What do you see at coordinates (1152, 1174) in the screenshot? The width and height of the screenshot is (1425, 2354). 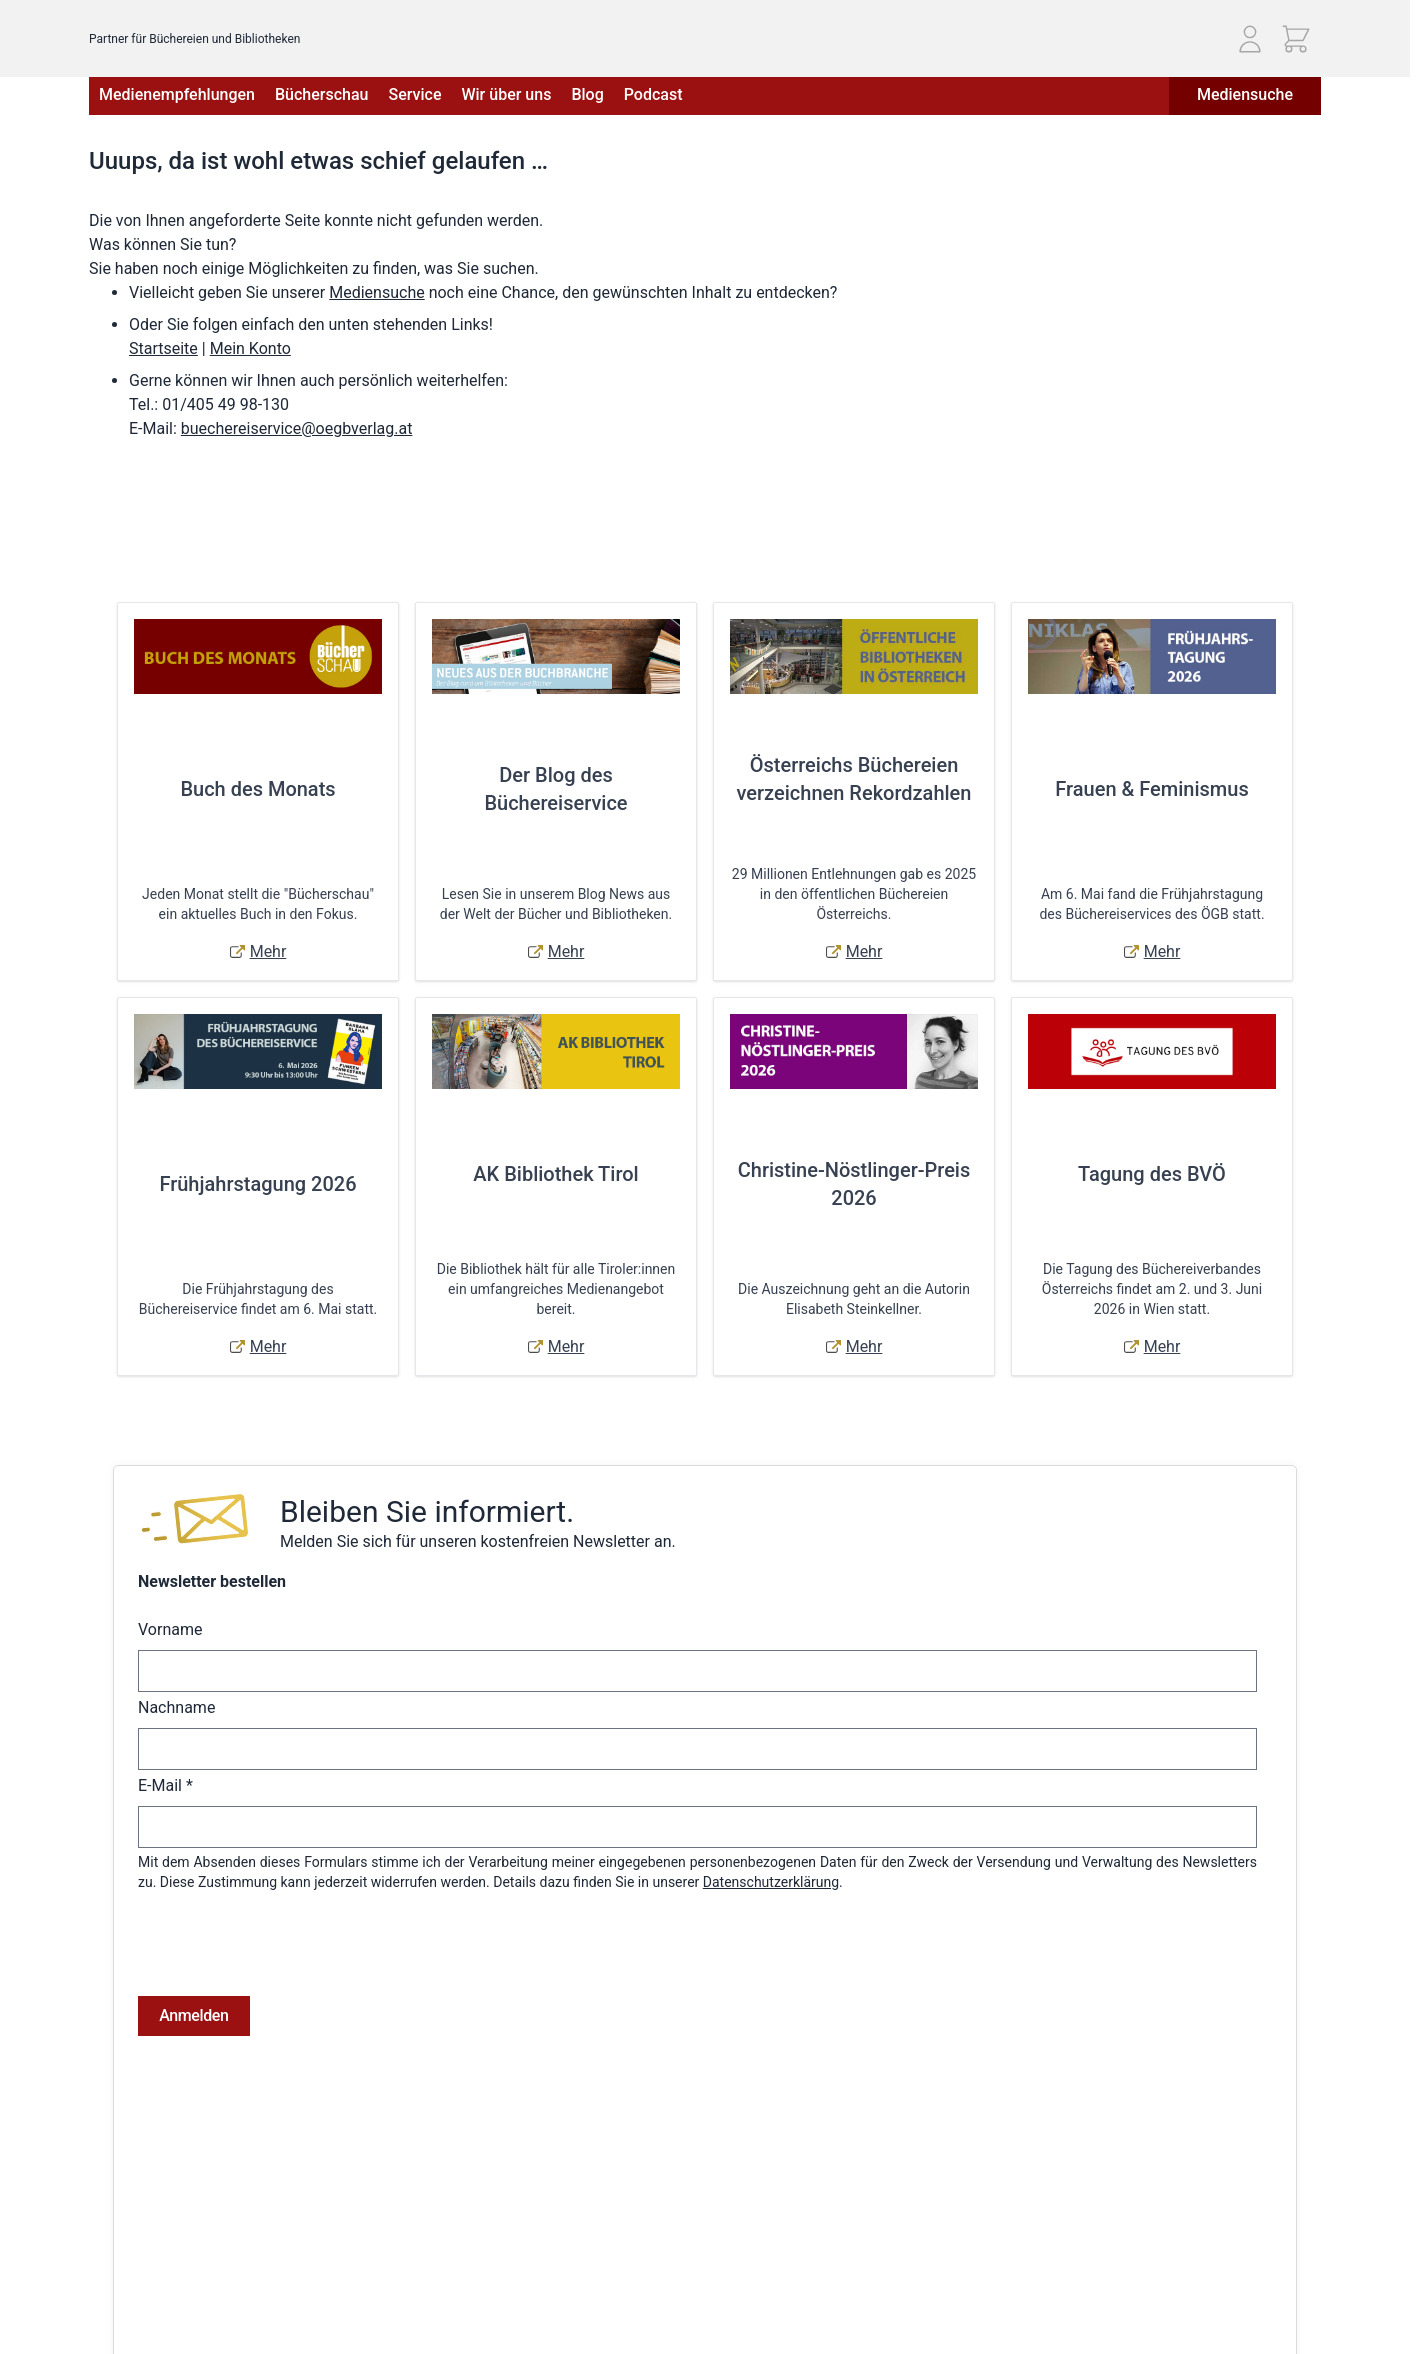 I see `Tagung des BVÖ` at bounding box center [1152, 1174].